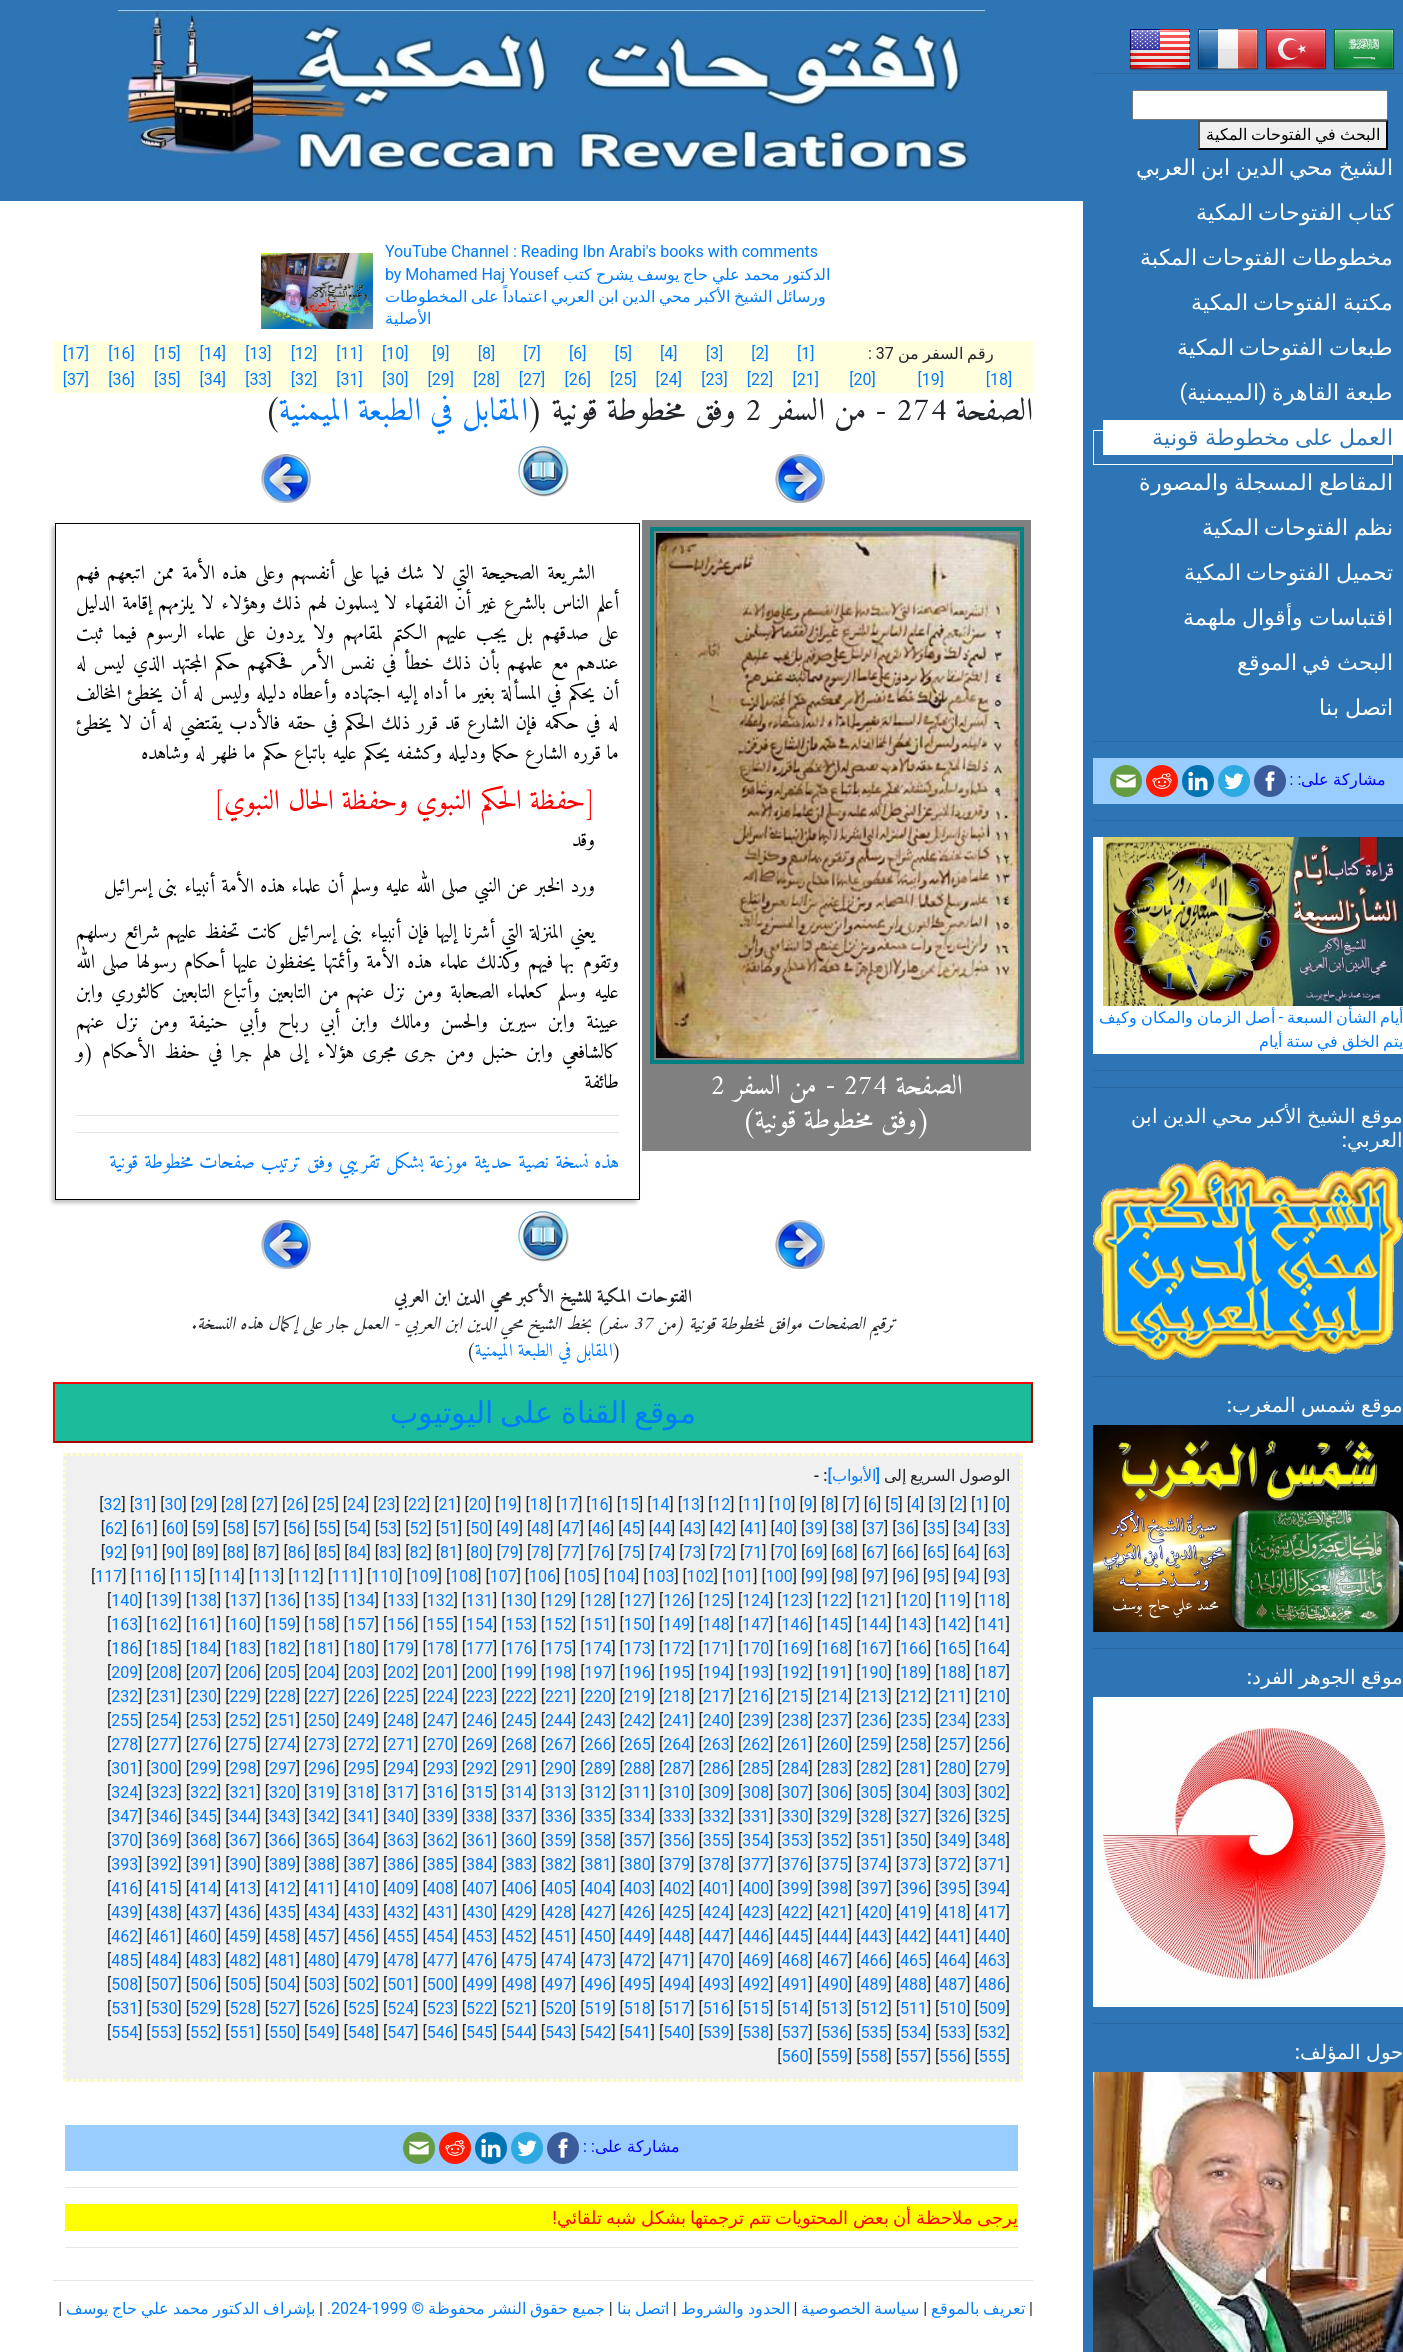 This screenshot has width=1403, height=2352. Describe the element at coordinates (519, 1960) in the screenshot. I see `475` at that location.